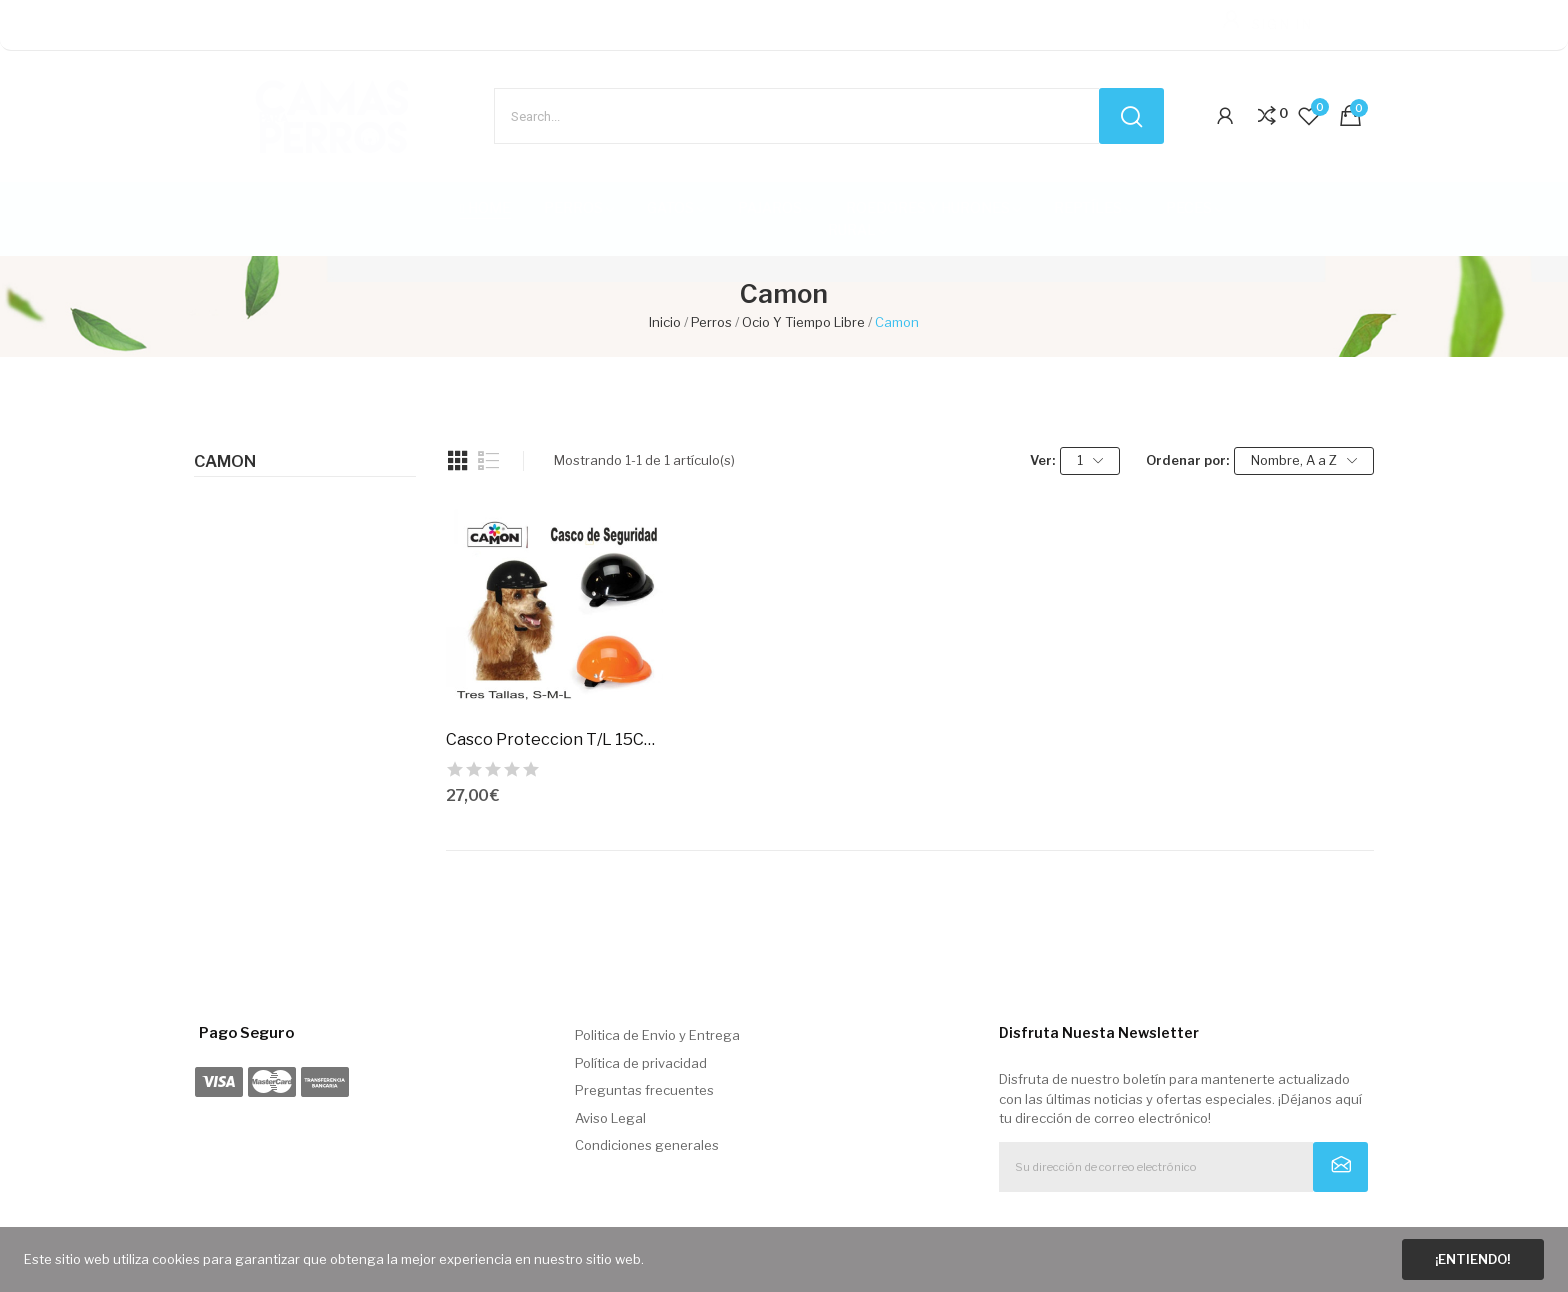  Describe the element at coordinates (644, 1090) in the screenshot. I see `Preguntas frecuentes` at that location.